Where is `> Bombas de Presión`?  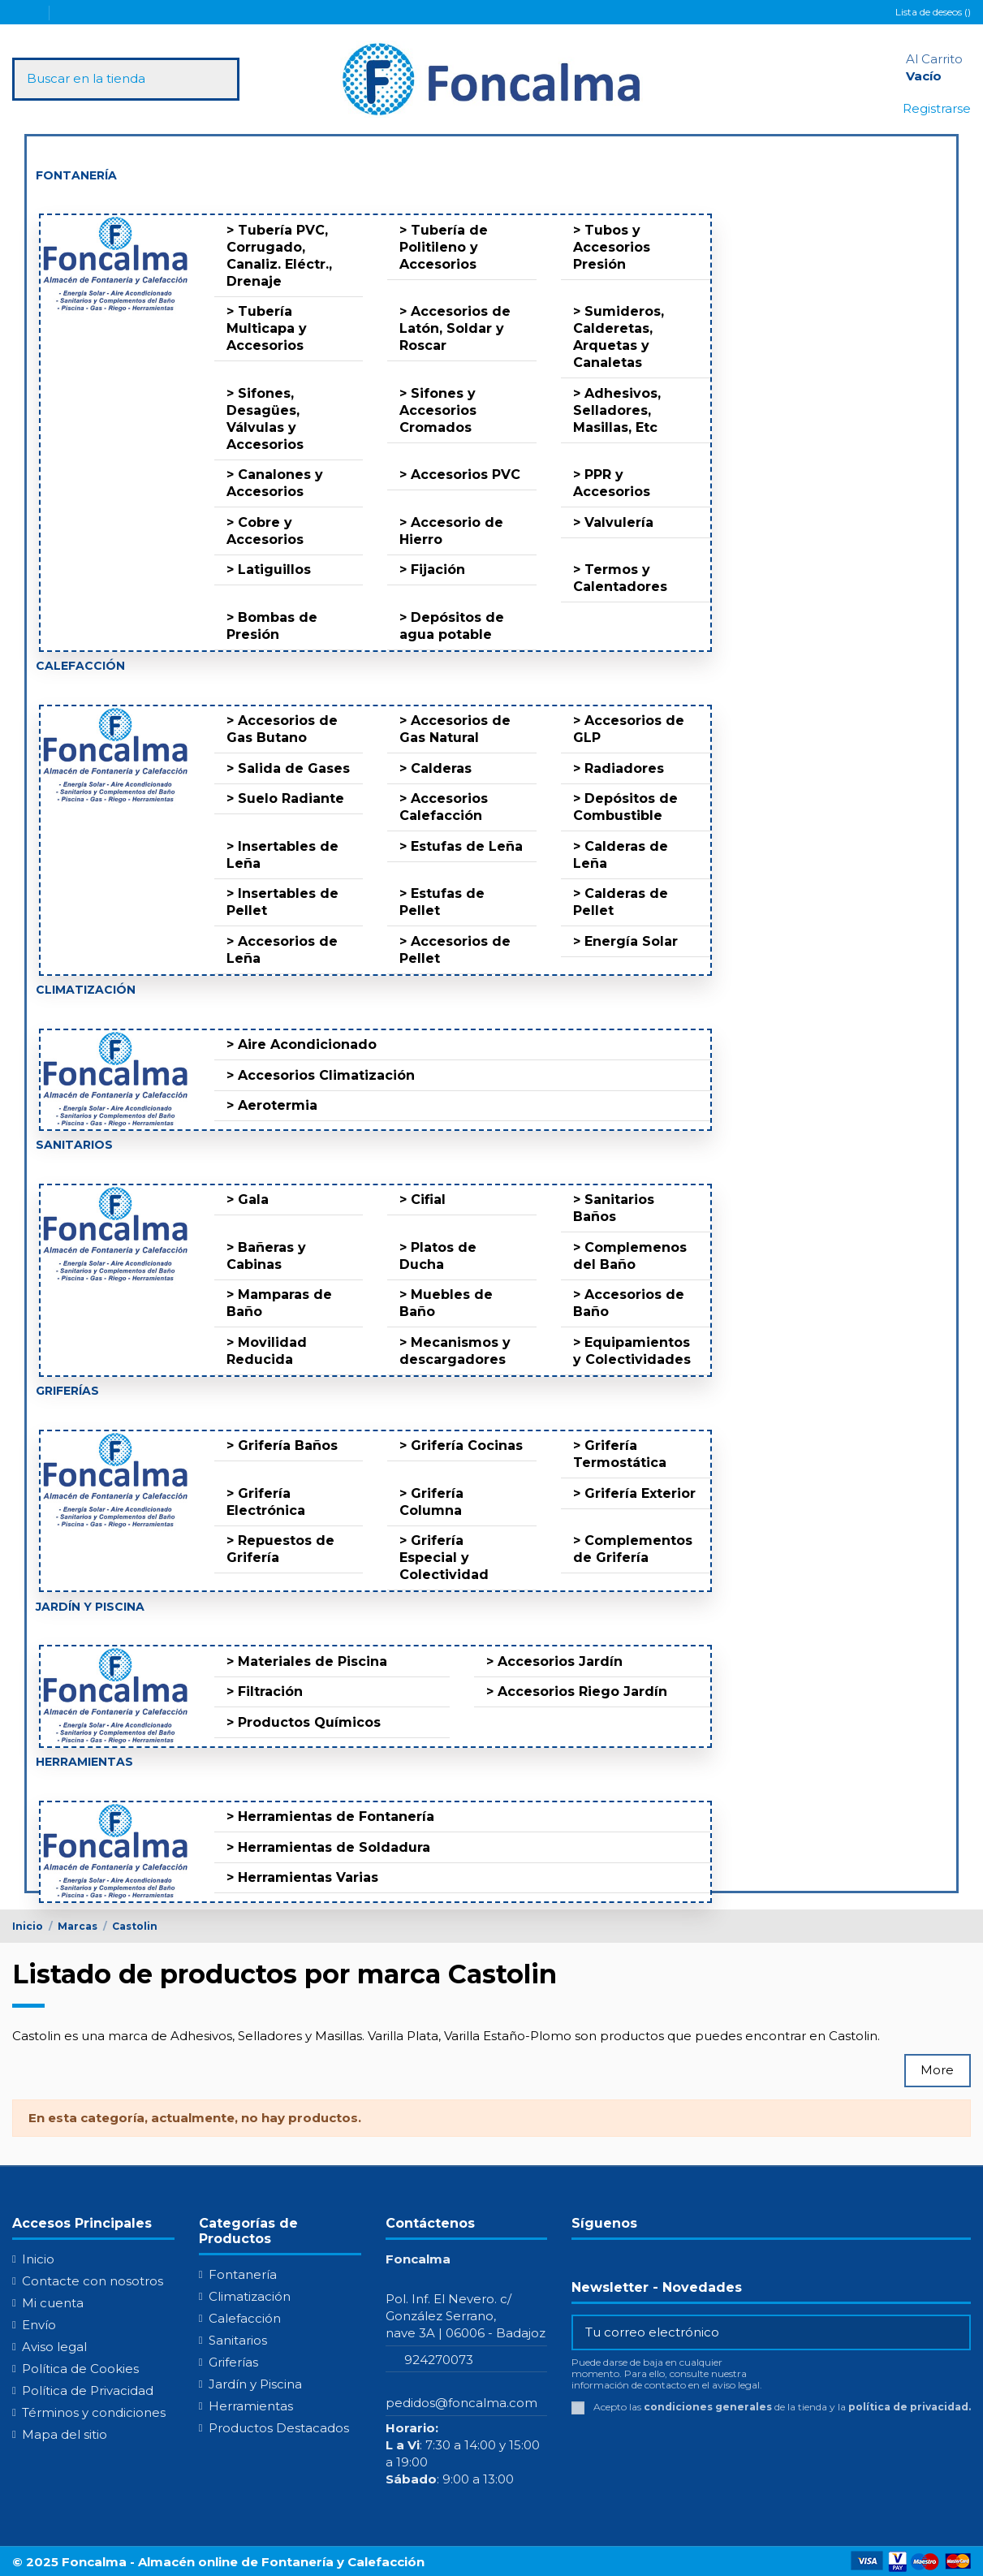
> Bombas de Presión is located at coordinates (271, 626).